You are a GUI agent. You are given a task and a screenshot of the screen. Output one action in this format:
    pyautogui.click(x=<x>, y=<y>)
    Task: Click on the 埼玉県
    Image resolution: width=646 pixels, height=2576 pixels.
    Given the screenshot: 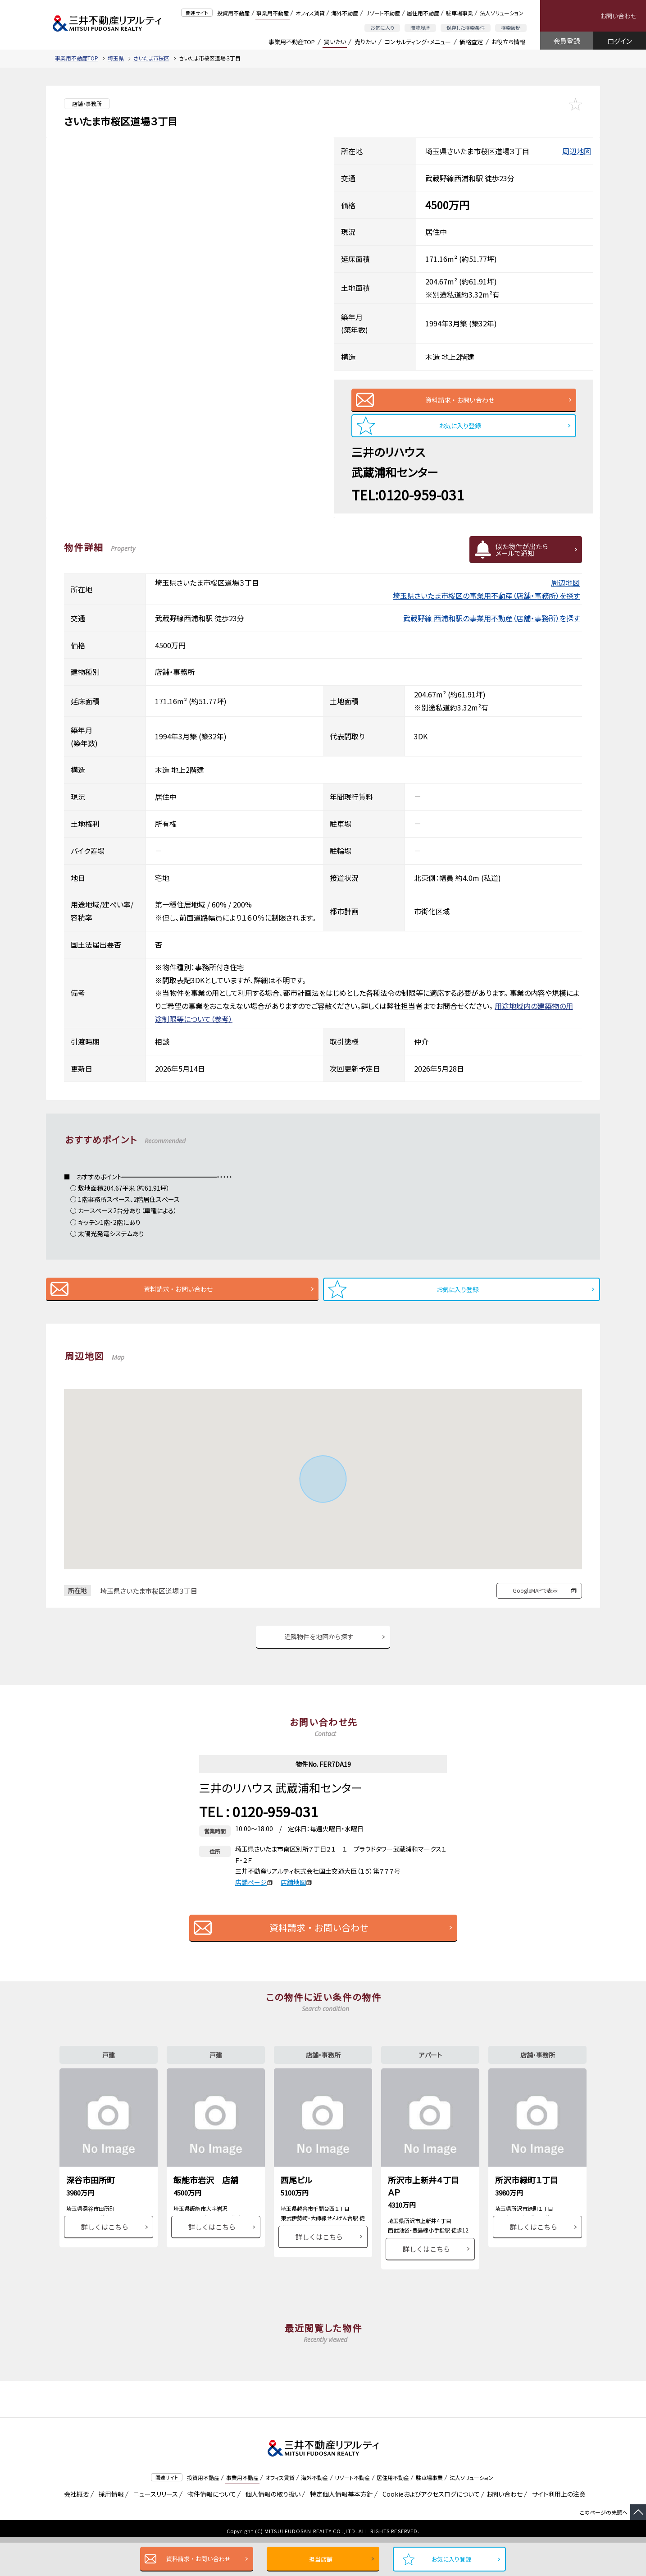 What is the action you would take?
    pyautogui.click(x=116, y=58)
    